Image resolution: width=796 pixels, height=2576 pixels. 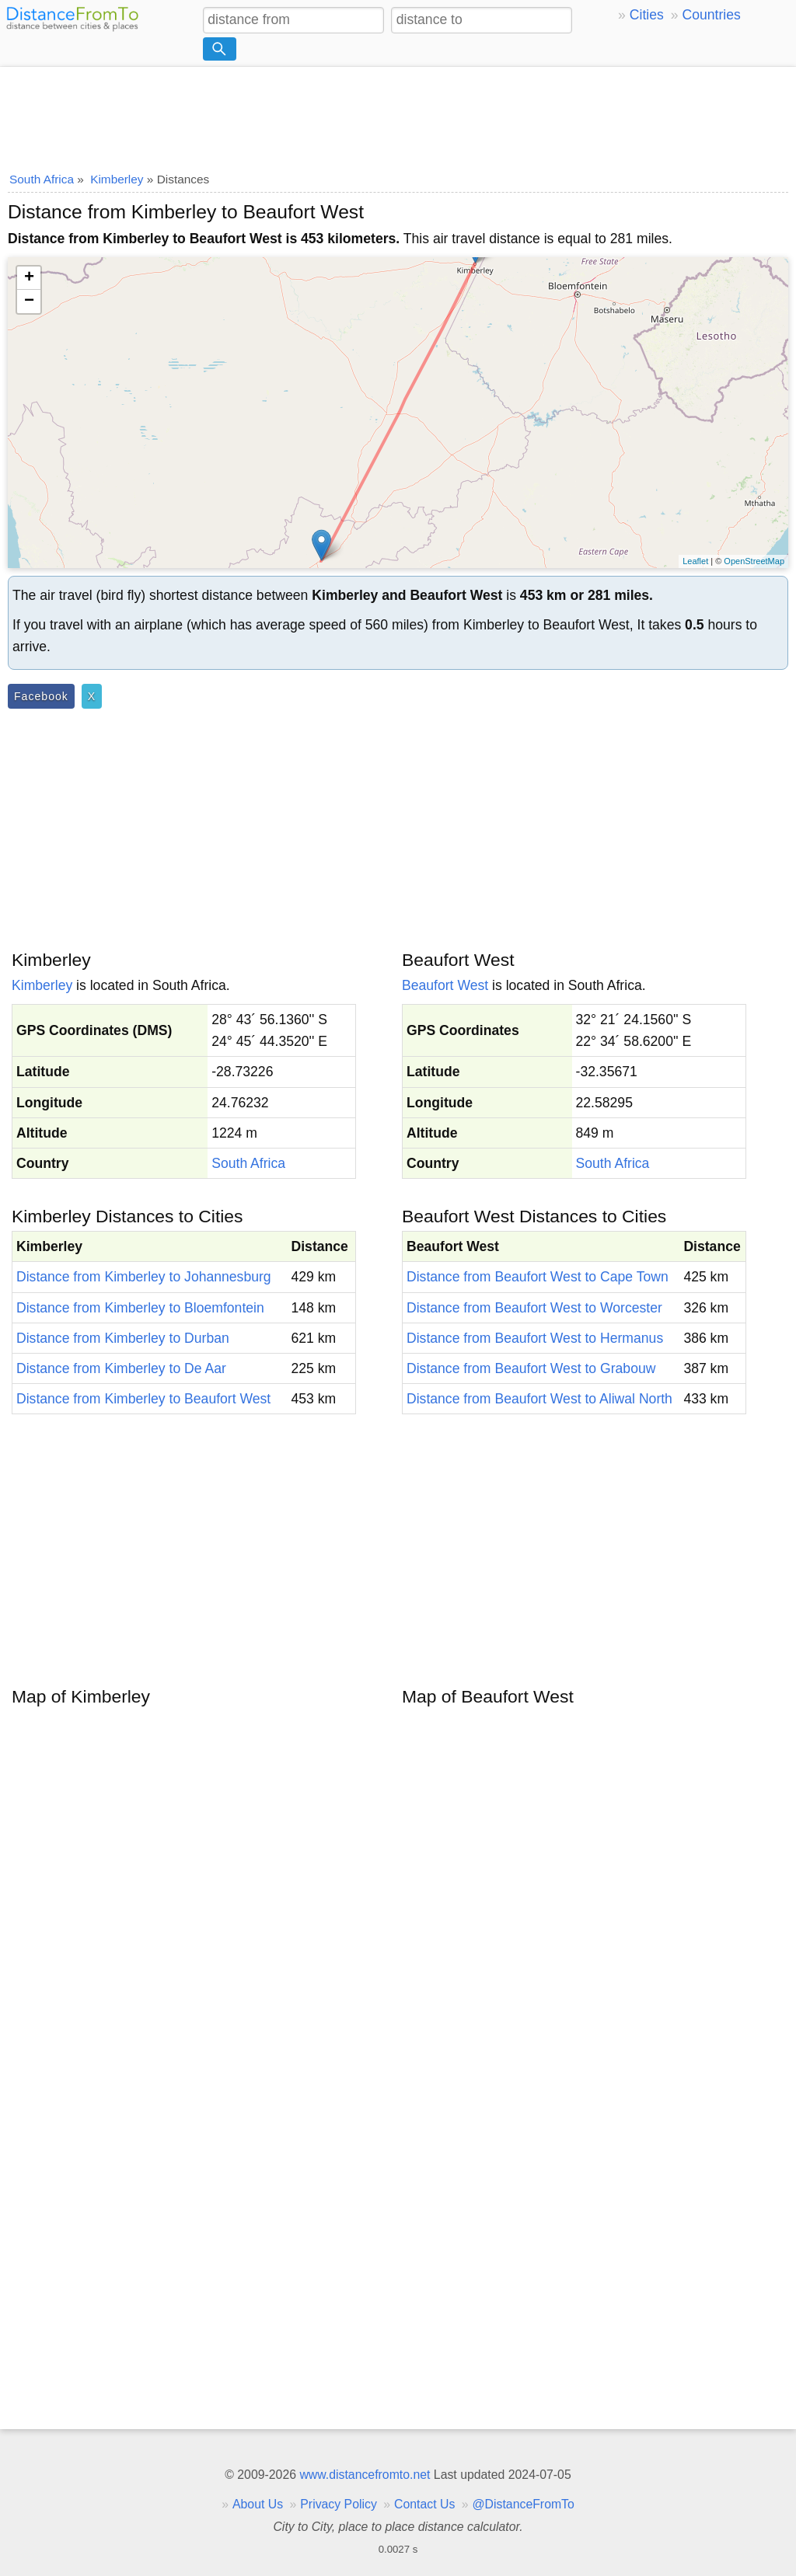 What do you see at coordinates (535, 1338) in the screenshot?
I see `Distance from Beaufort West to Hermanus` at bounding box center [535, 1338].